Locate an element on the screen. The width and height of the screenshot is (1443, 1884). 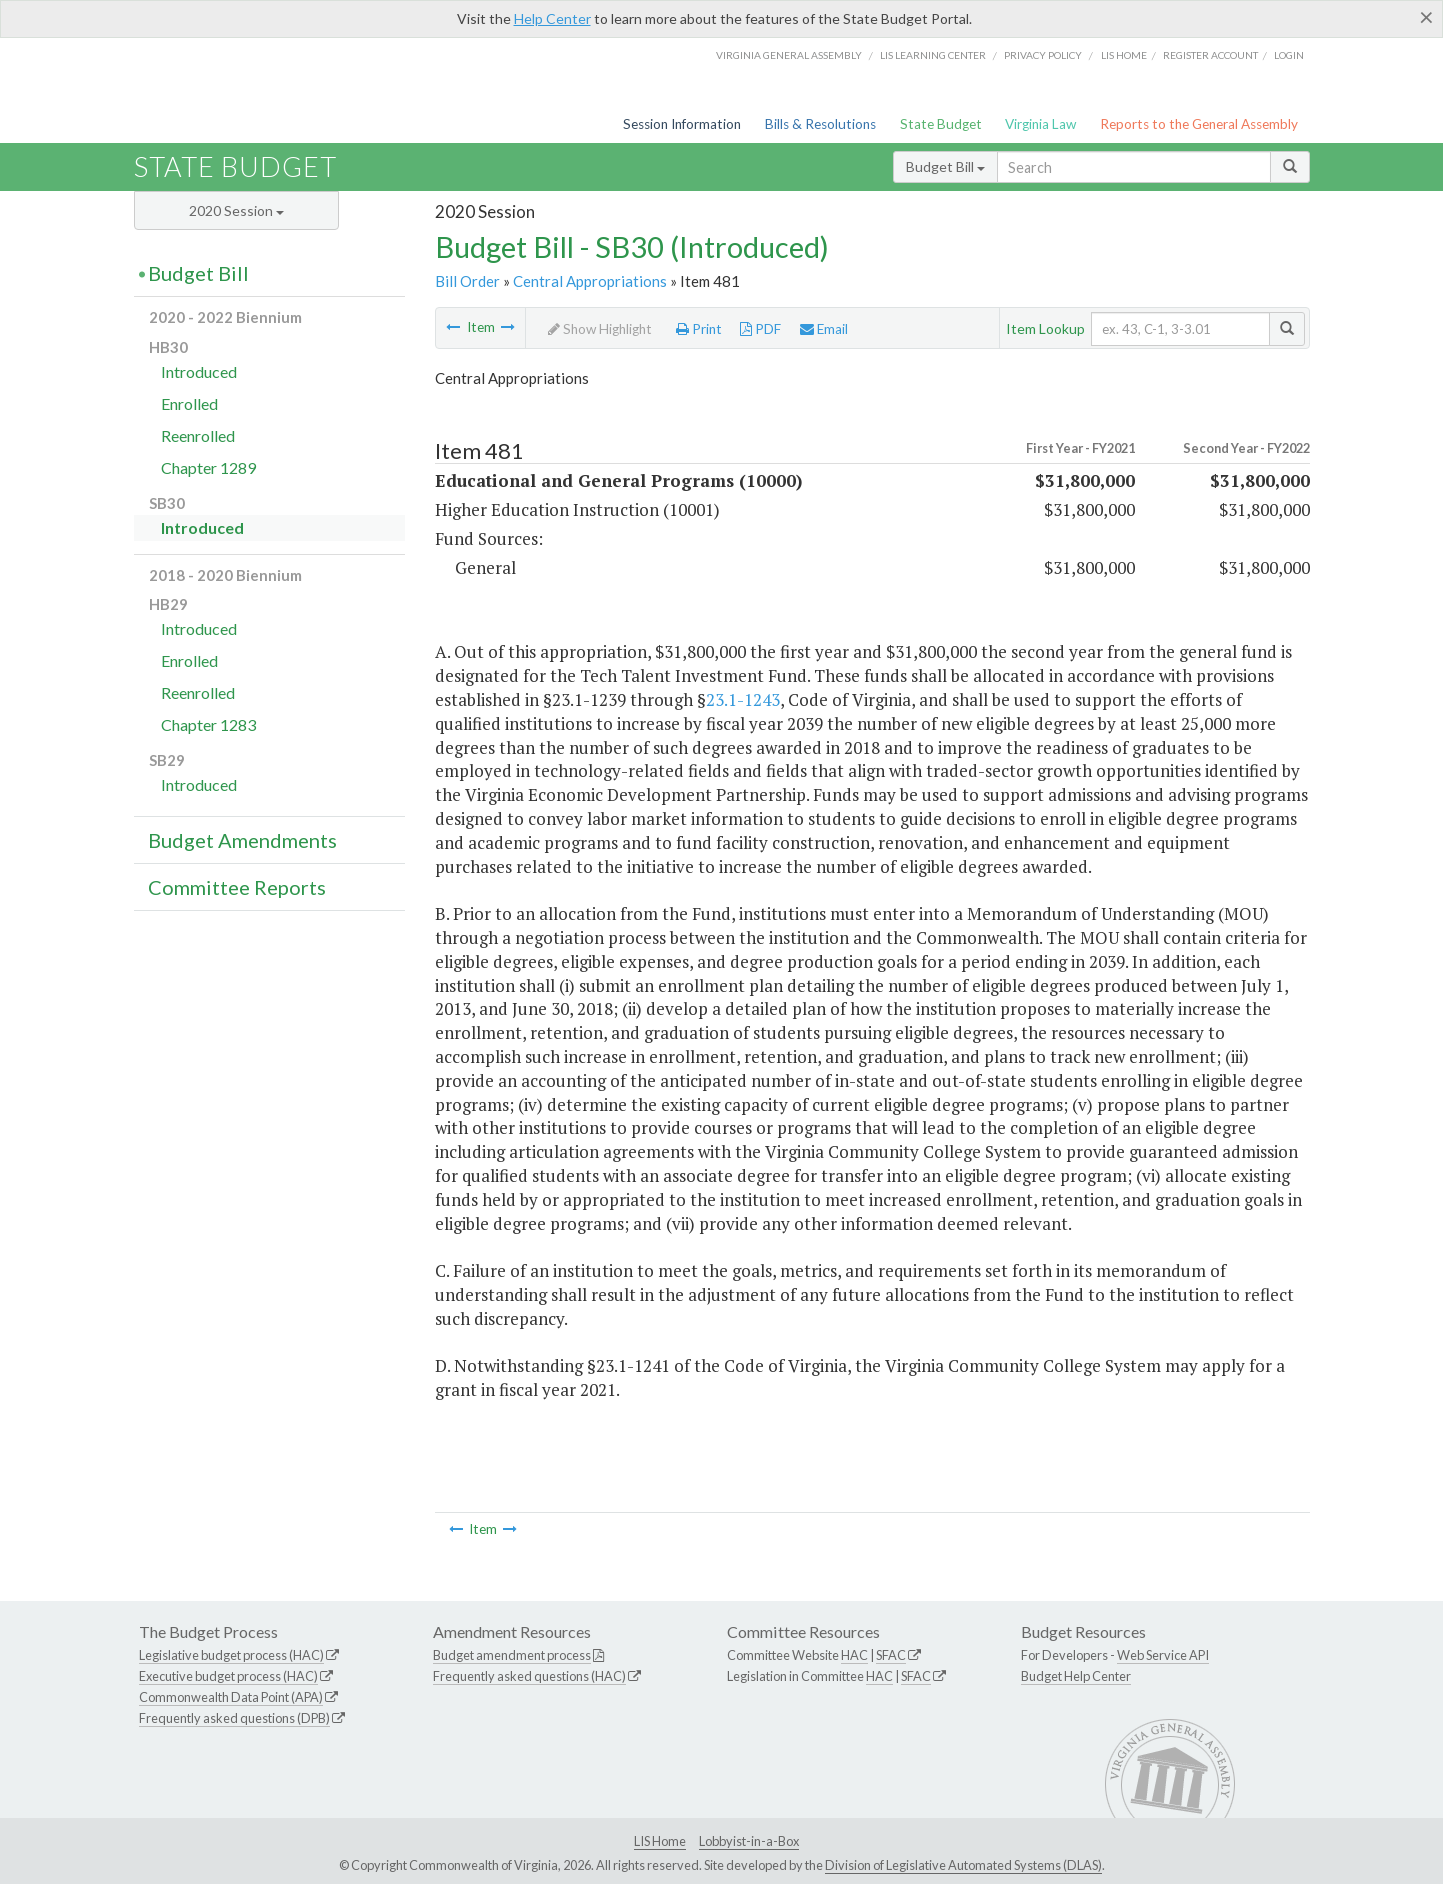
Print is located at coordinates (699, 329).